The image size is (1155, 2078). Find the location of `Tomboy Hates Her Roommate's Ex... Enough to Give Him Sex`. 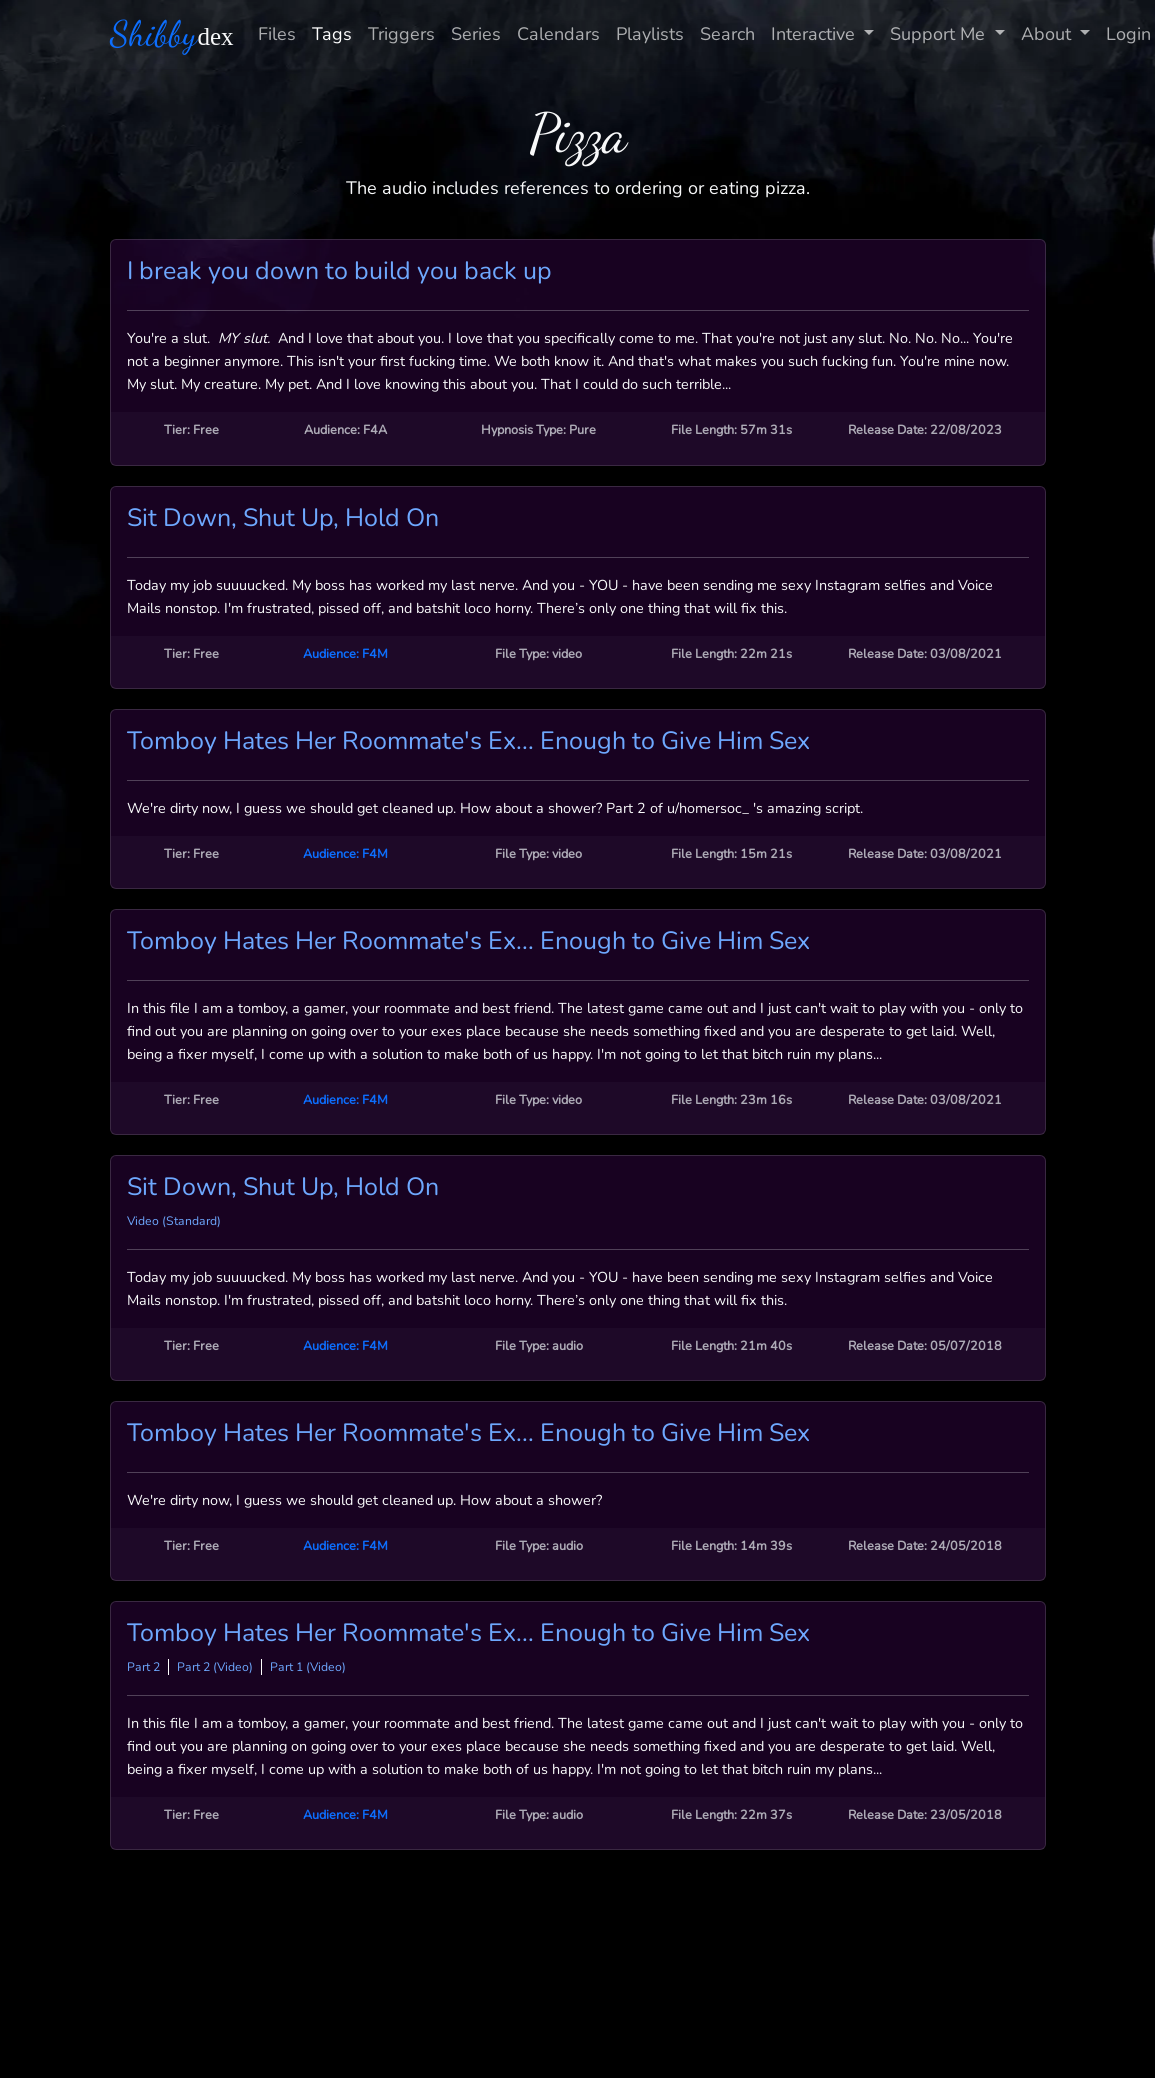

Tomboy Hates Her Roommate's Ex... Enough to Give Him Sex is located at coordinates (468, 741).